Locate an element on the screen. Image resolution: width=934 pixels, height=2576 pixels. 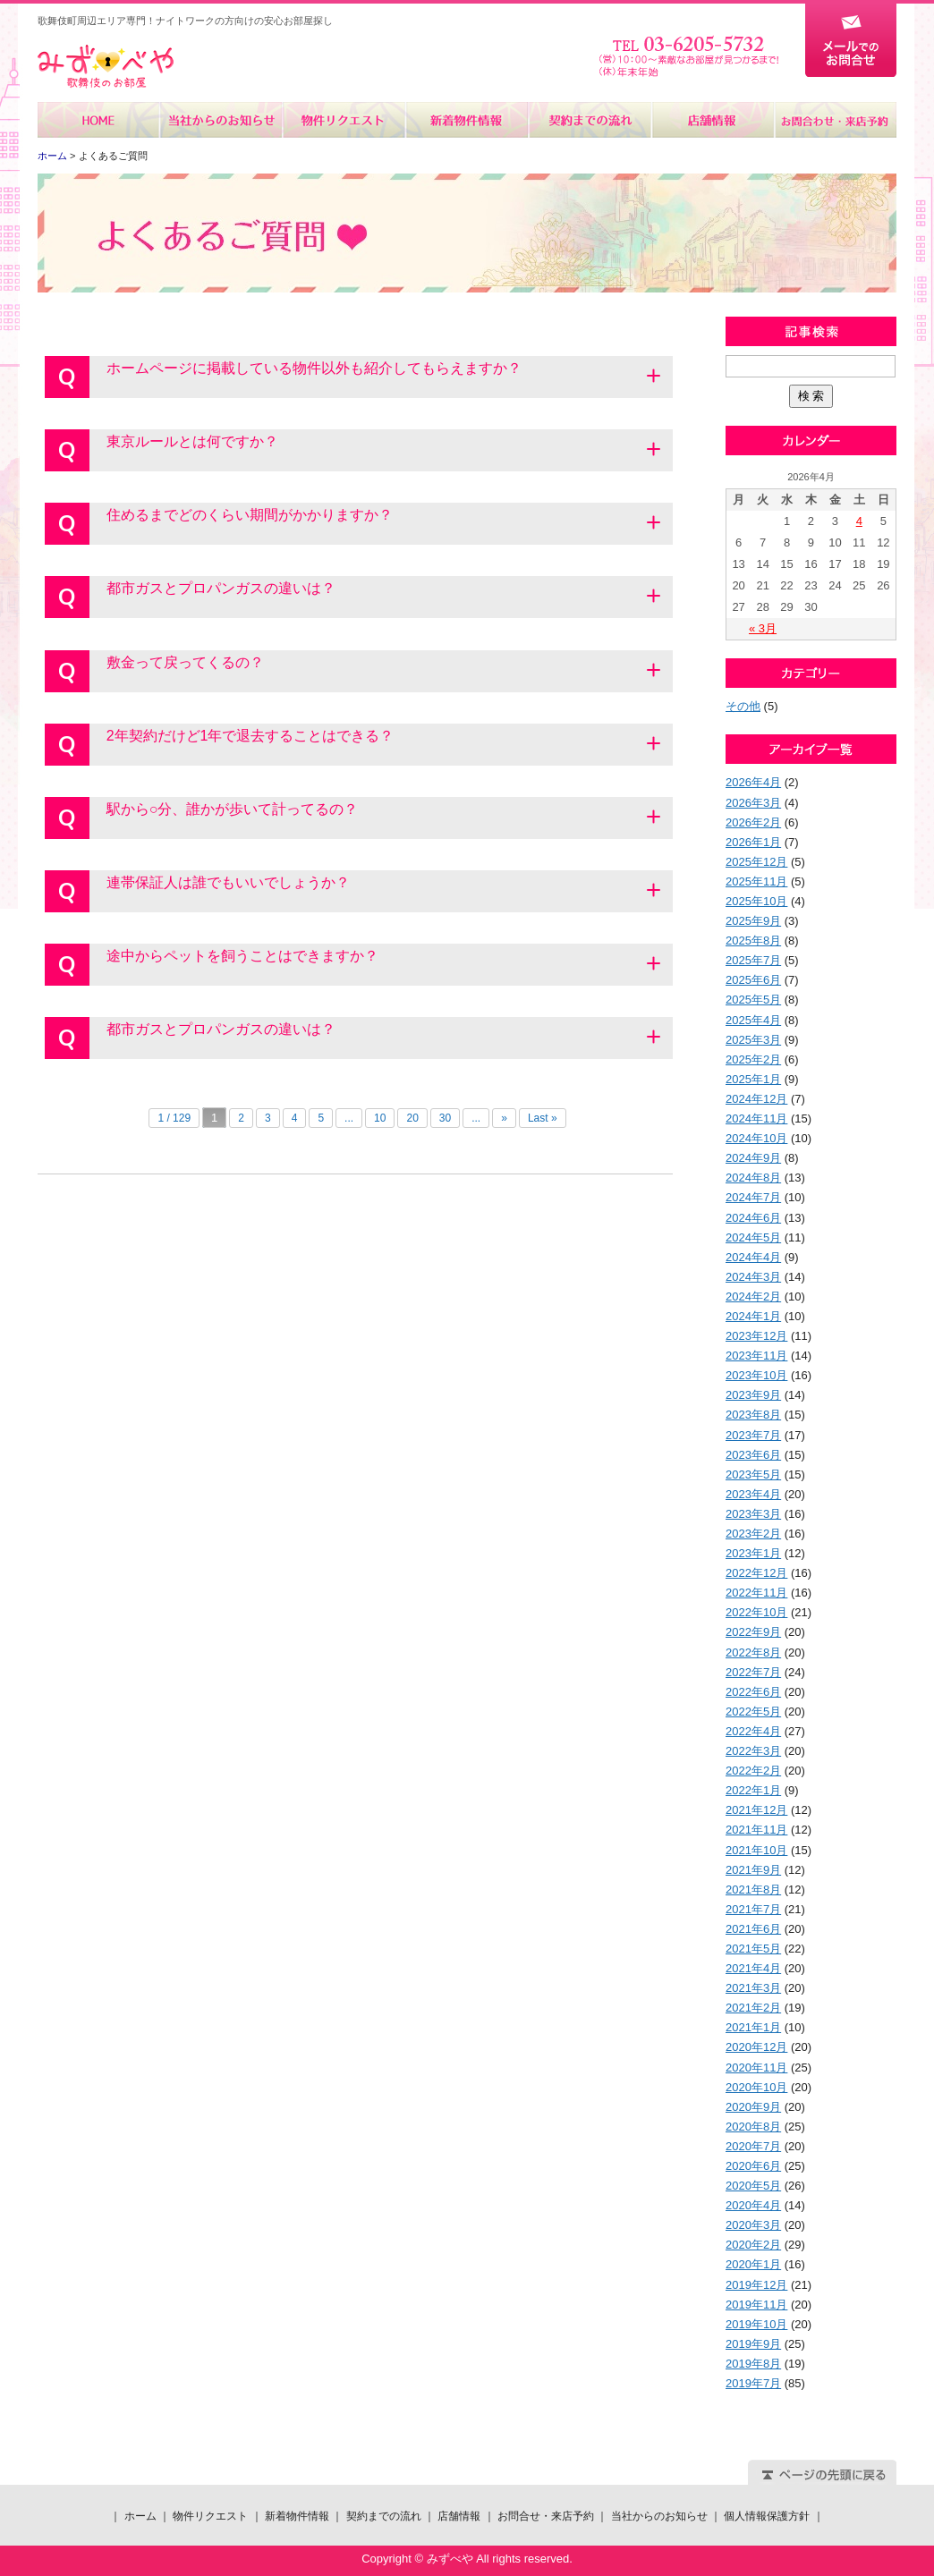
2025年8月 is located at coordinates (753, 940).